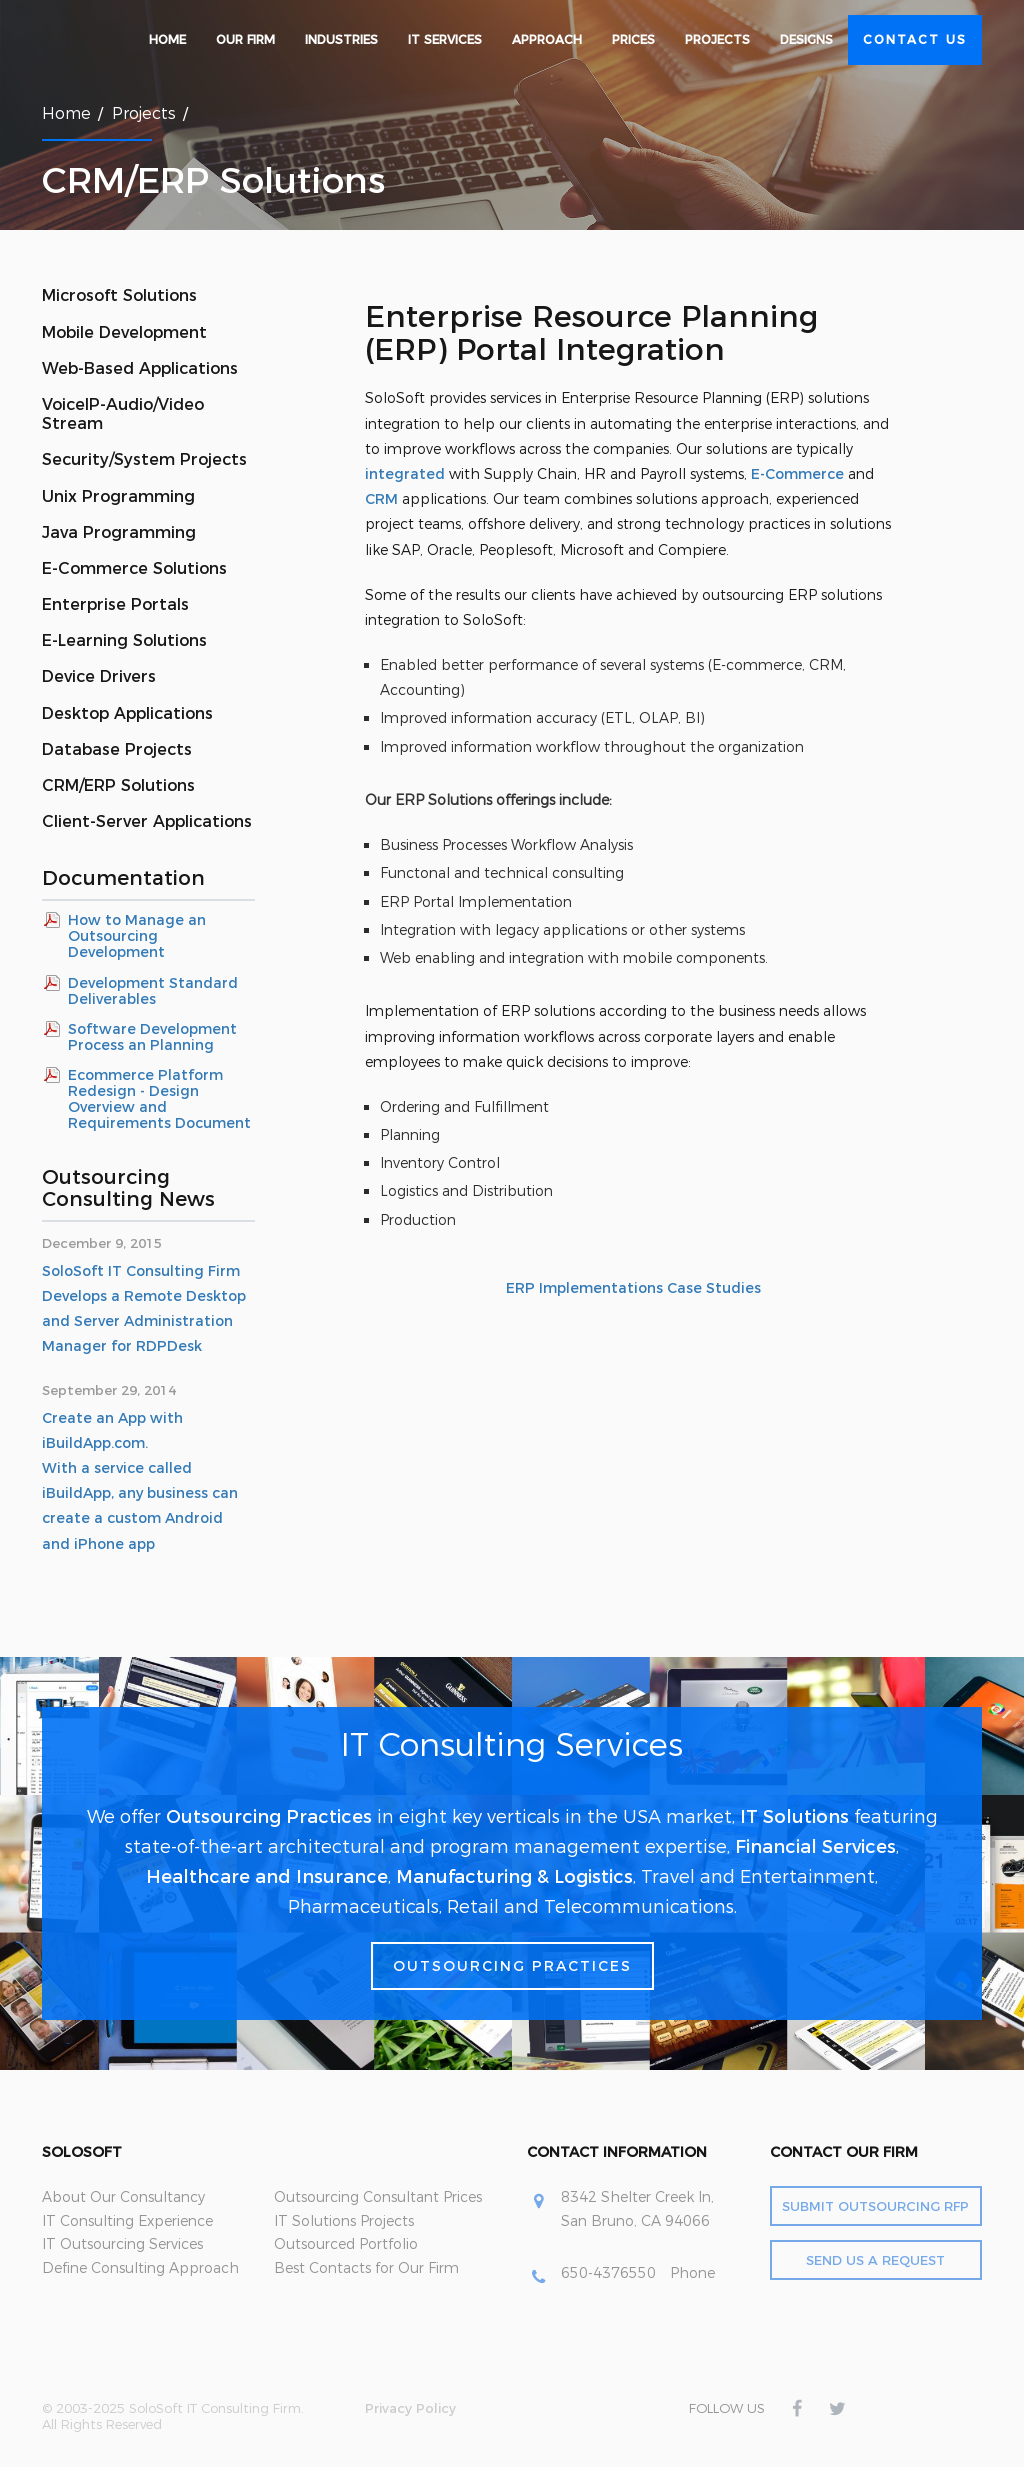 This screenshot has width=1024, height=2467. I want to click on Projects, so click(717, 39).